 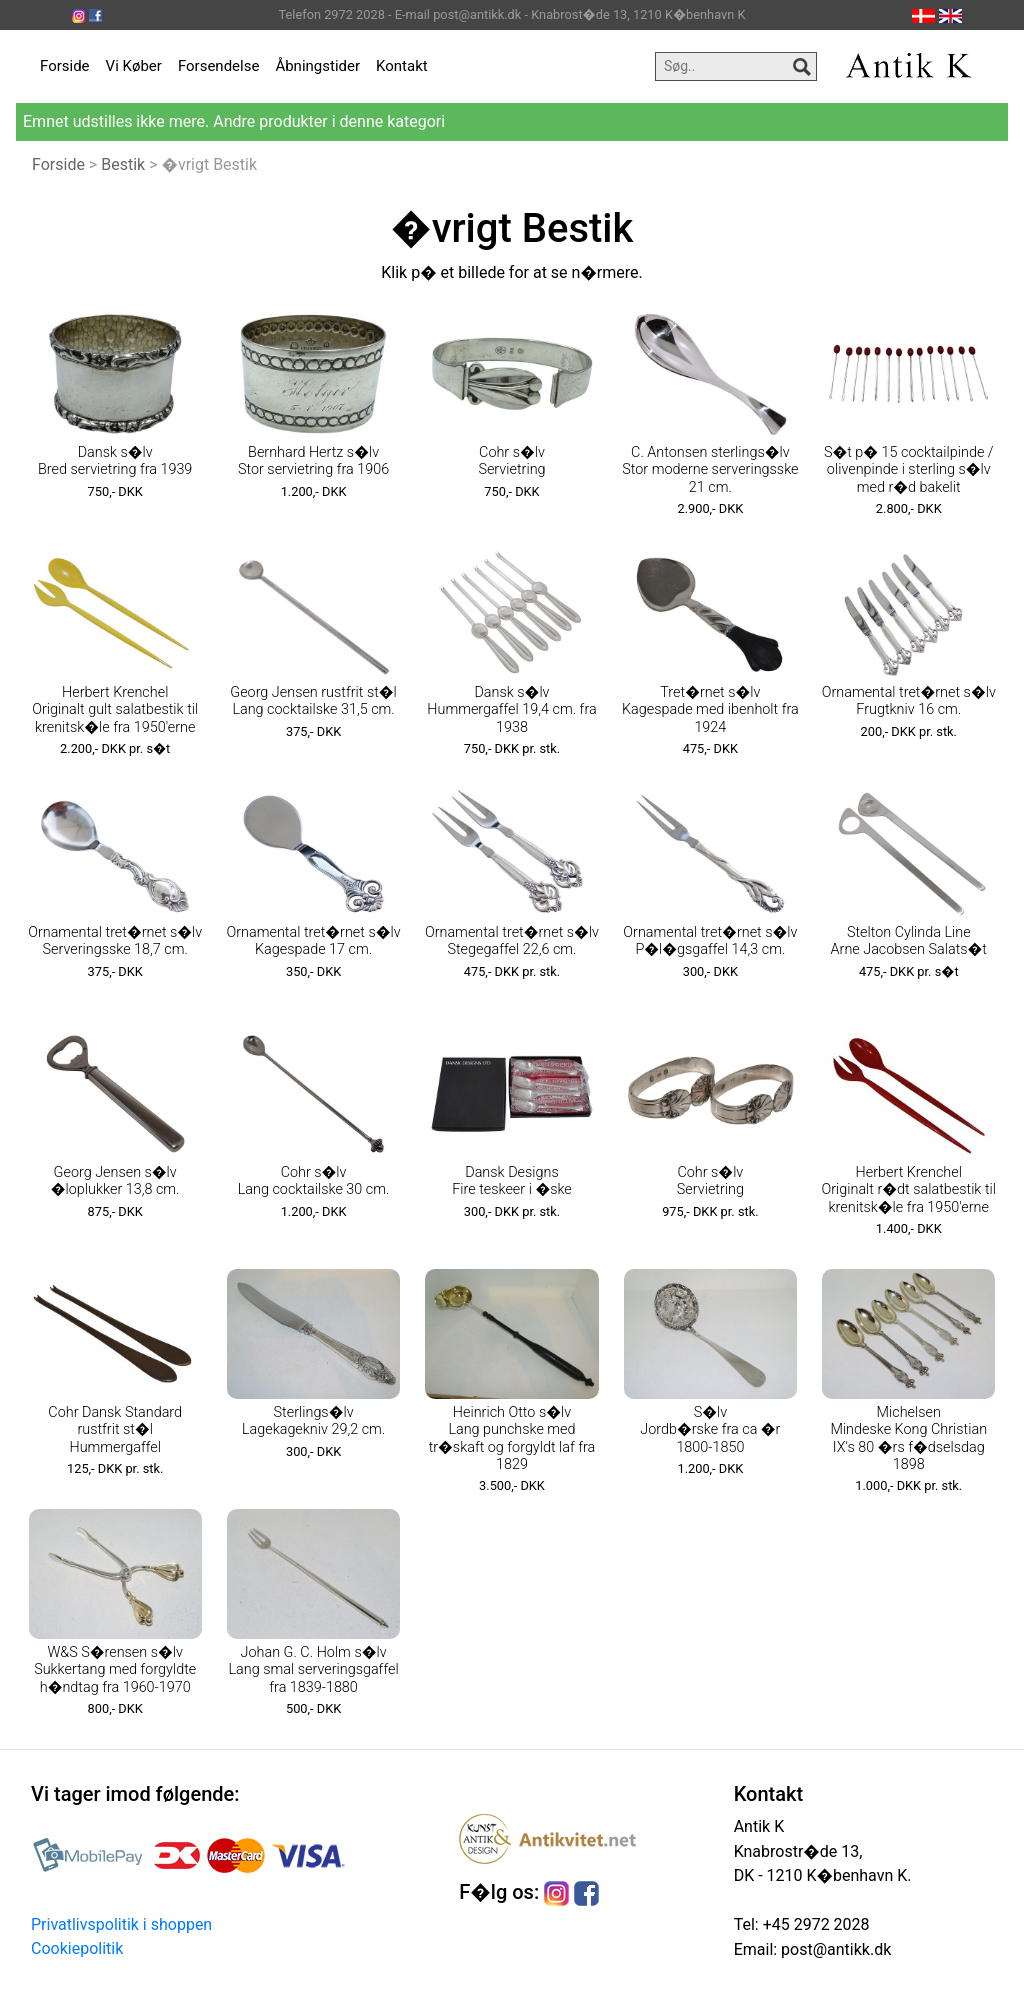 What do you see at coordinates (115, 1181) in the screenshot?
I see `Georg Jensen s�lv �loplukker 13,8 cm.` at bounding box center [115, 1181].